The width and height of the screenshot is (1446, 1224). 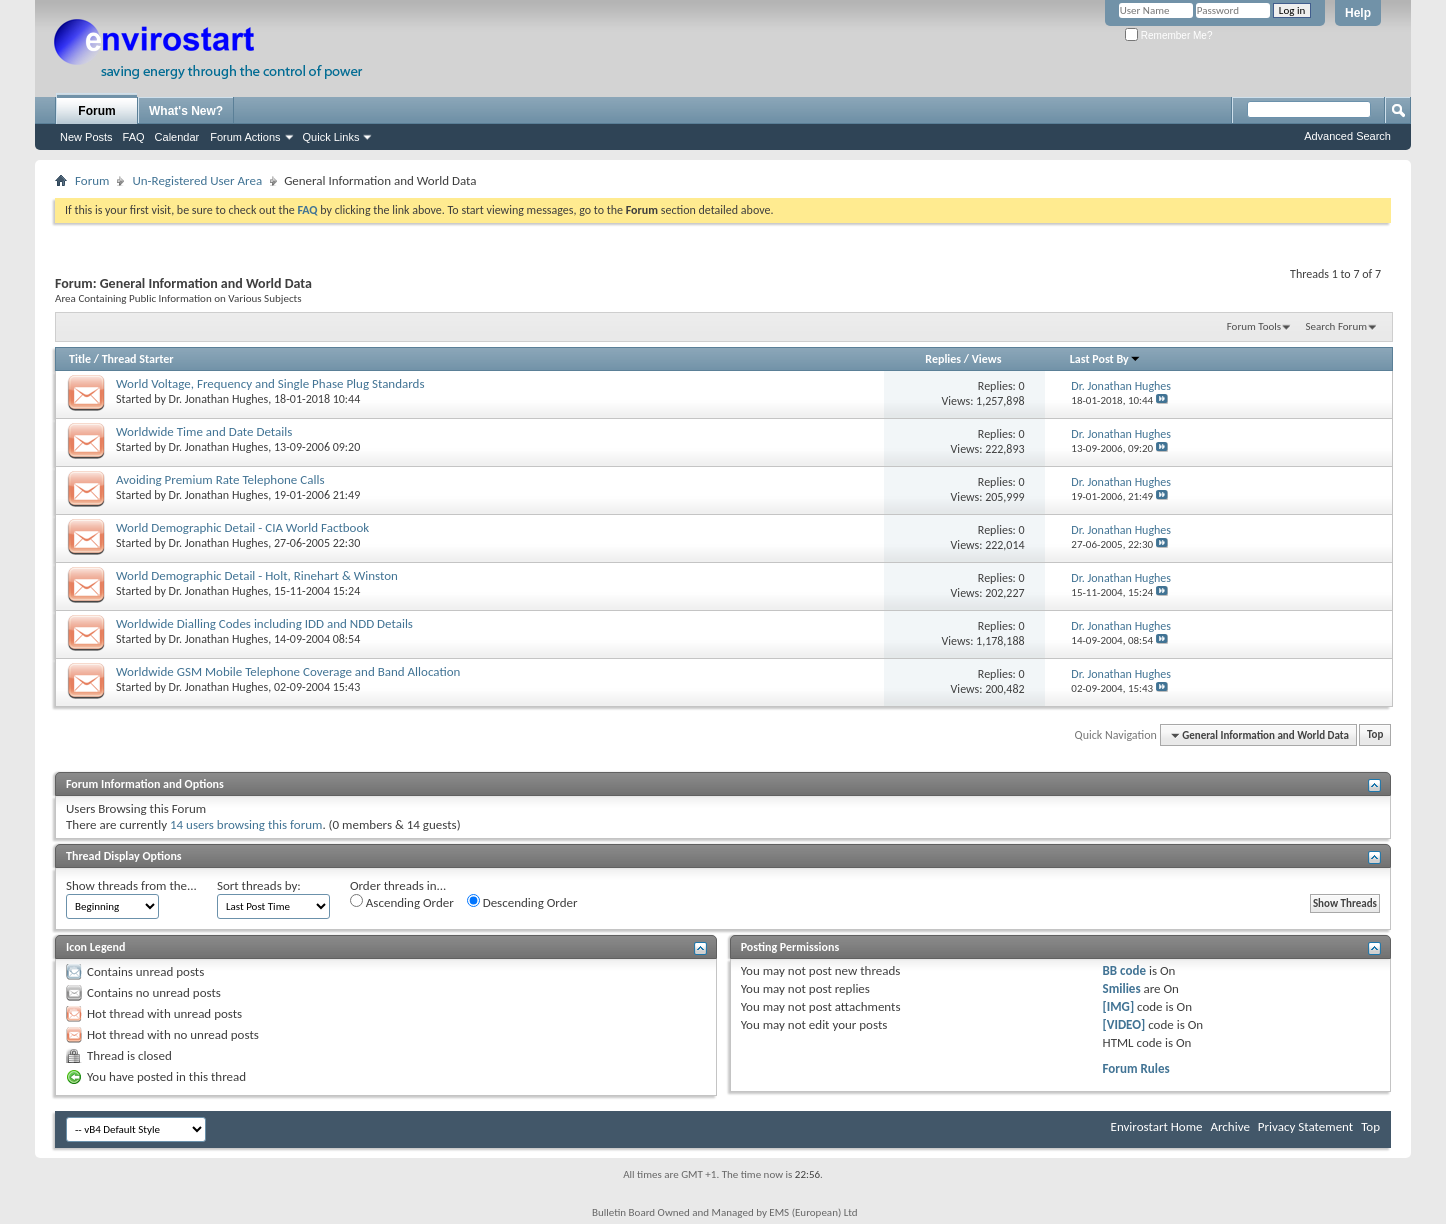 I want to click on Worldwide Time and Date Details, so click(x=204, y=431).